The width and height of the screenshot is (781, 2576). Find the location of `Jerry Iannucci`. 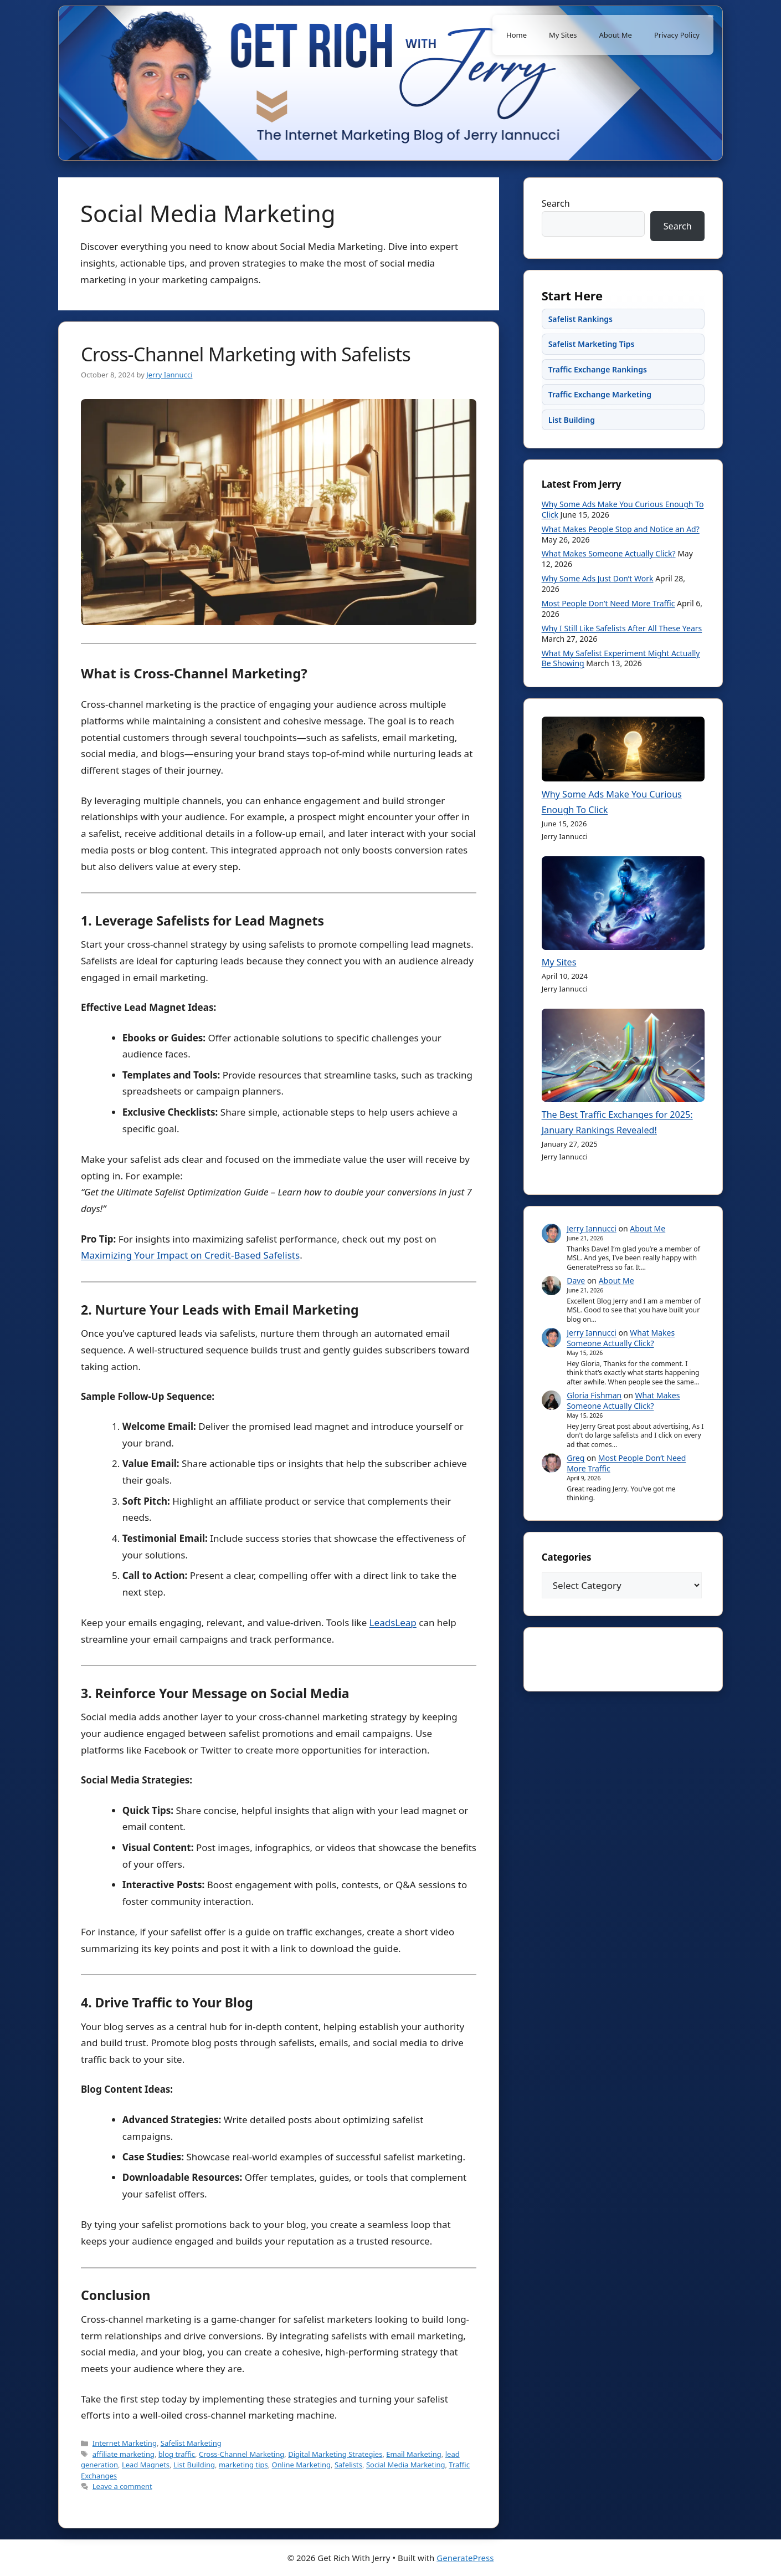

Jerry Iannucci is located at coordinates (596, 1265).